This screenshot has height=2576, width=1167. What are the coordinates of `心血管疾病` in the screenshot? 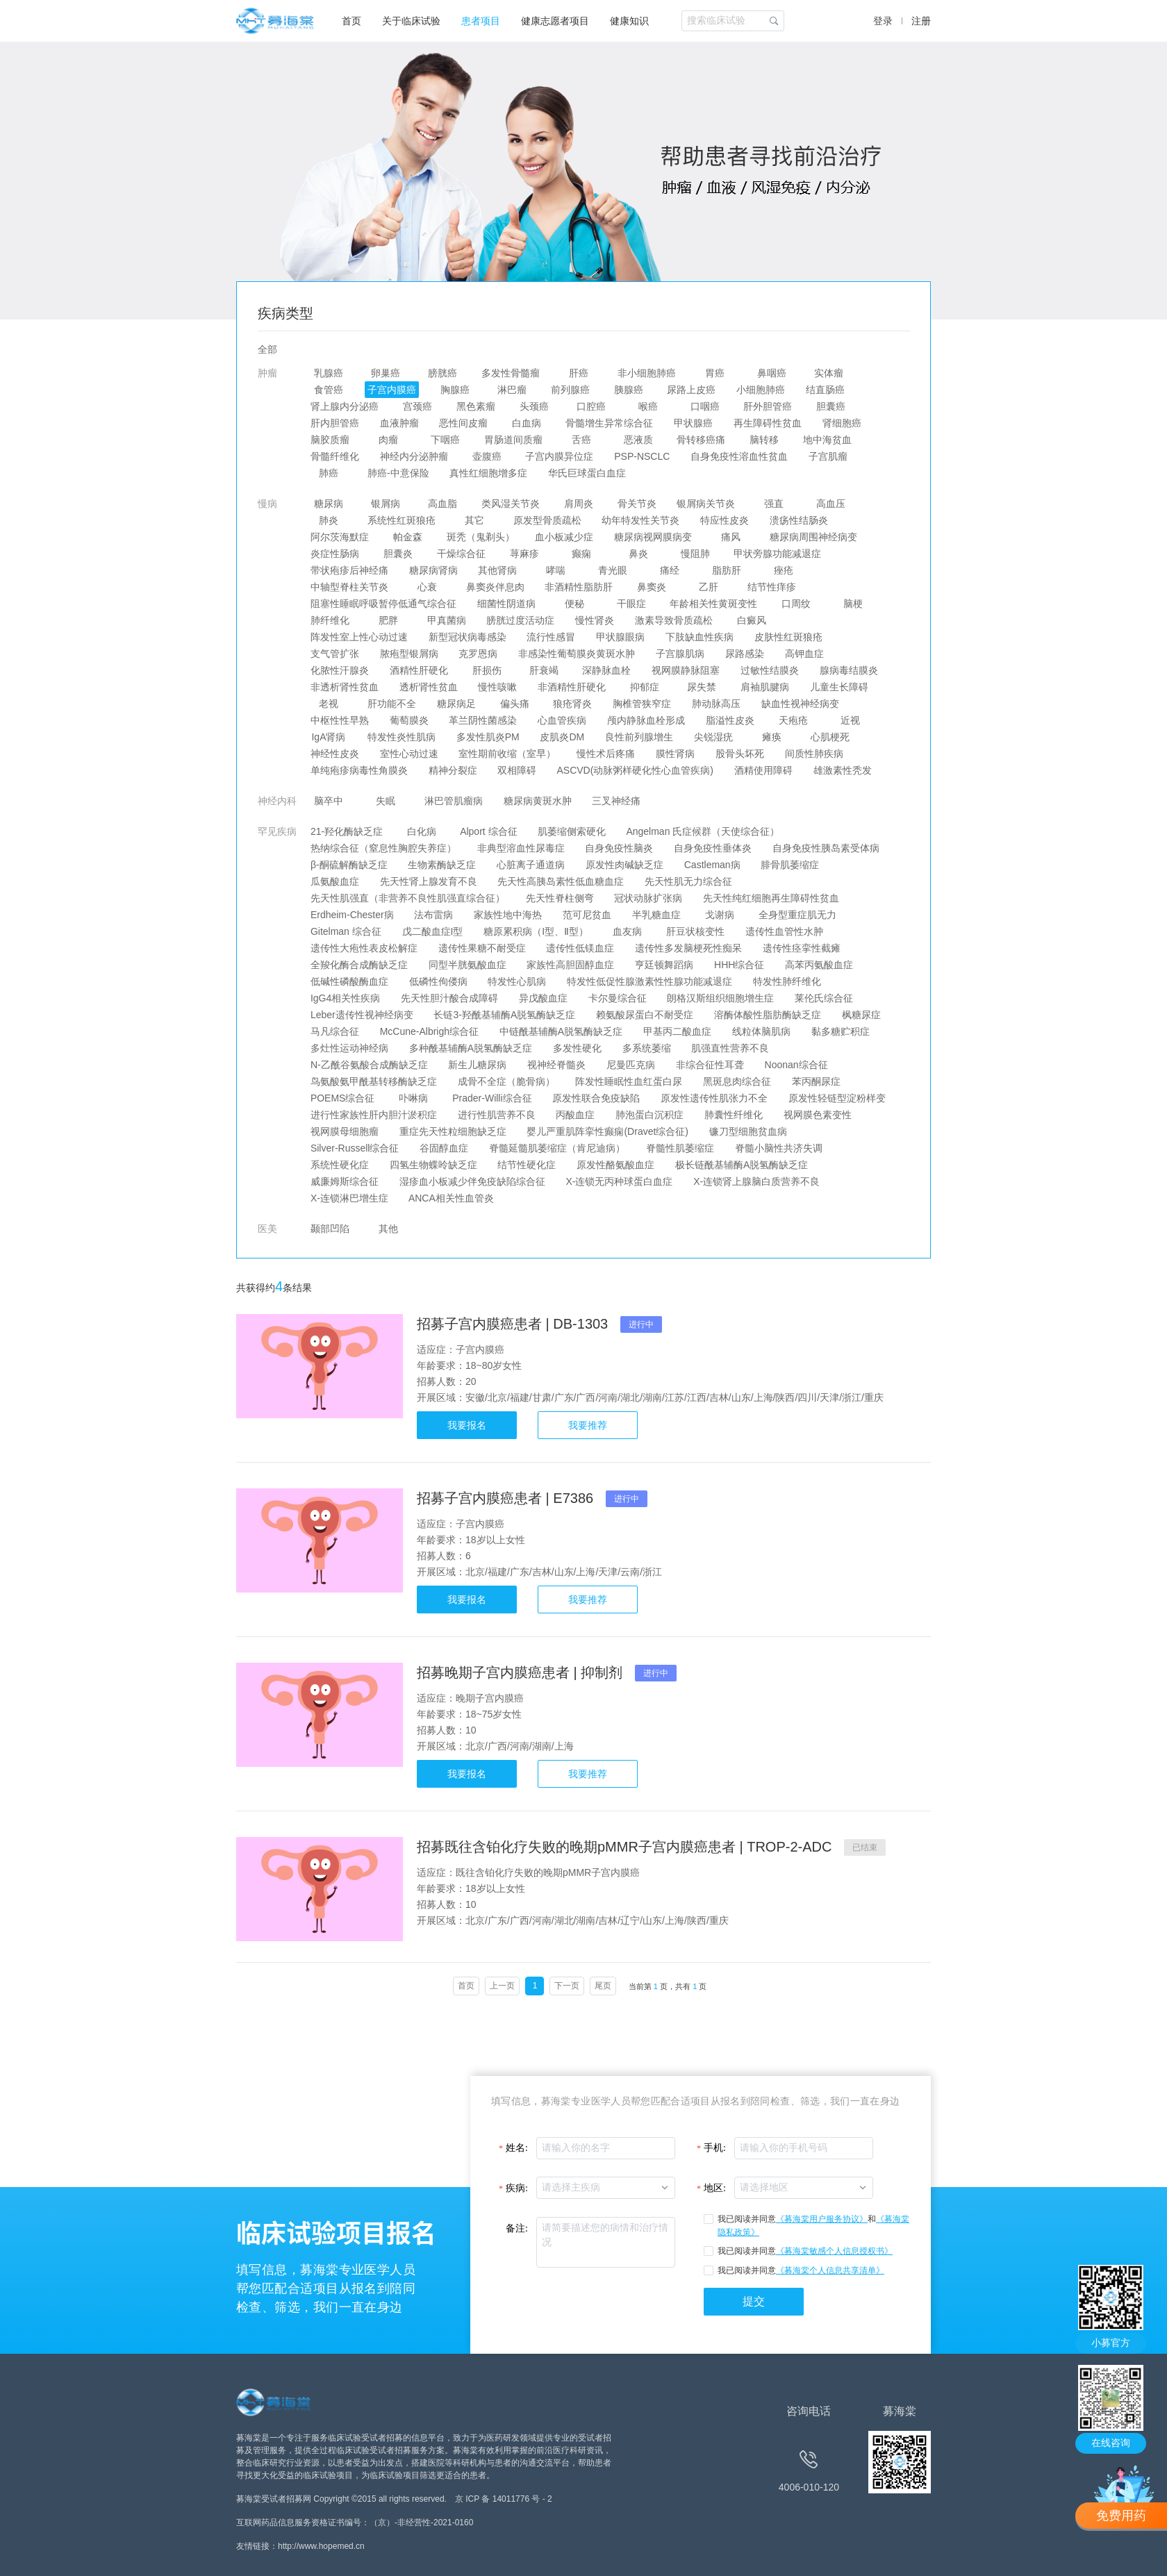 It's located at (562, 720).